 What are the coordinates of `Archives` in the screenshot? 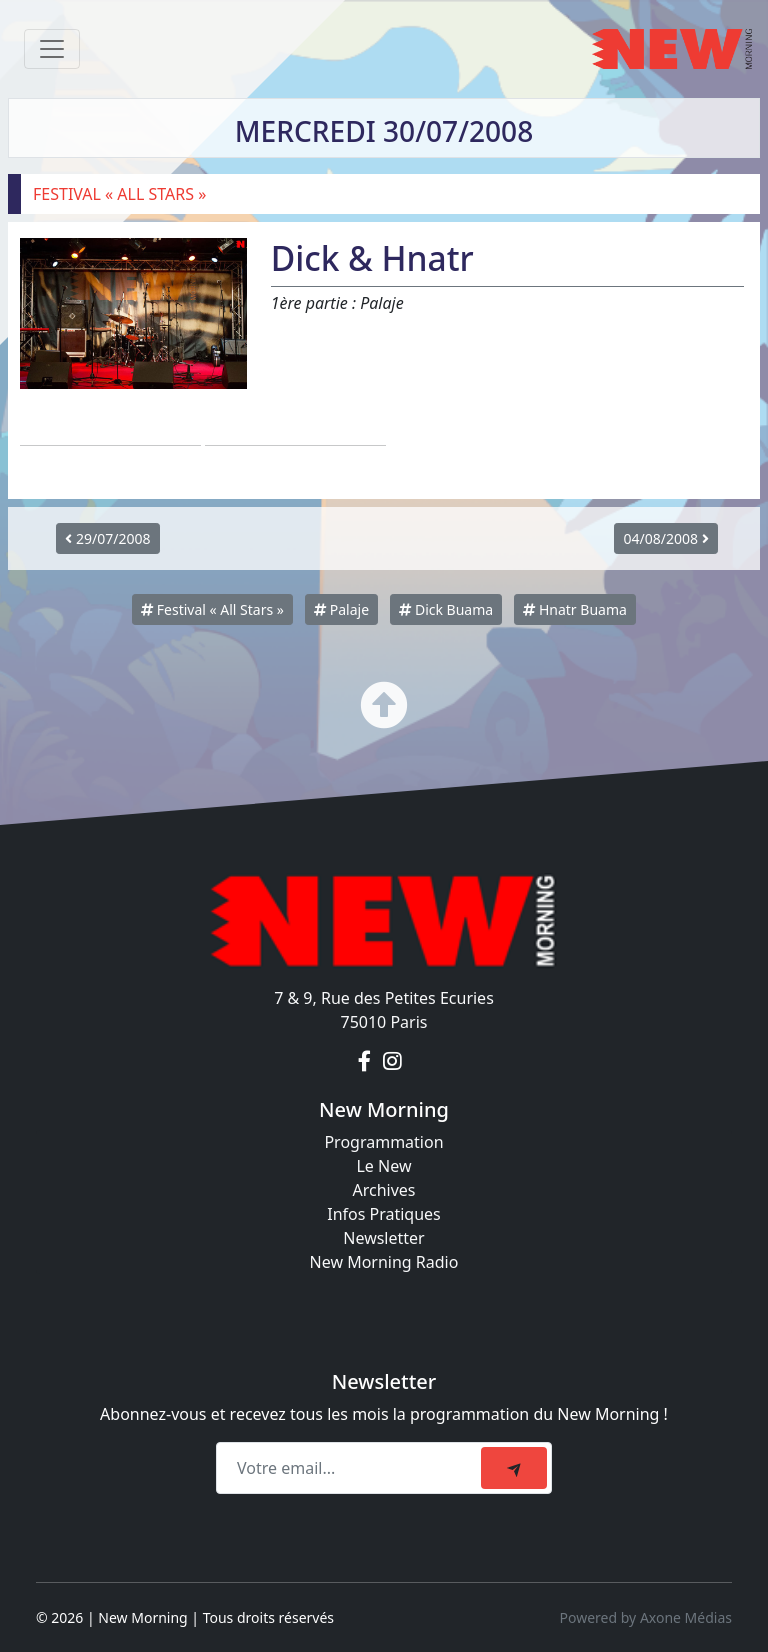 It's located at (383, 1190).